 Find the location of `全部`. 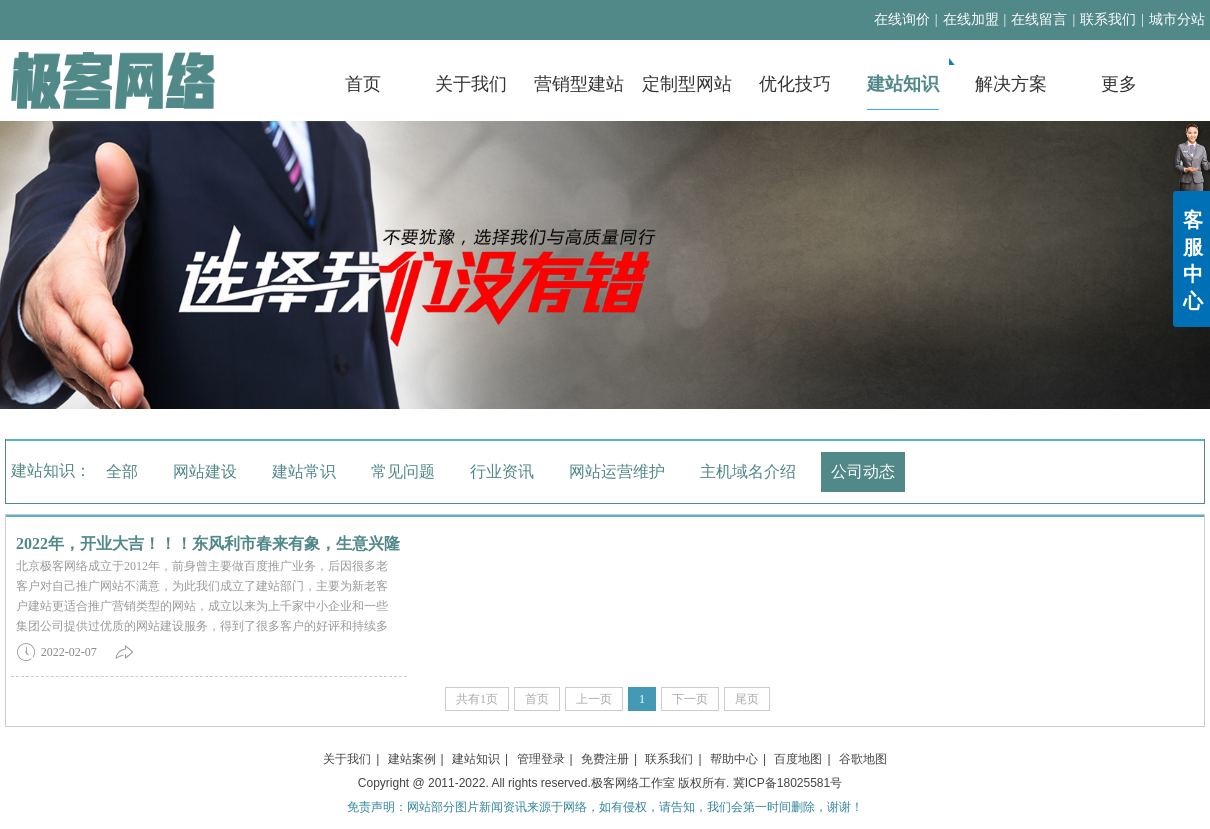

全部 is located at coordinates (122, 471).